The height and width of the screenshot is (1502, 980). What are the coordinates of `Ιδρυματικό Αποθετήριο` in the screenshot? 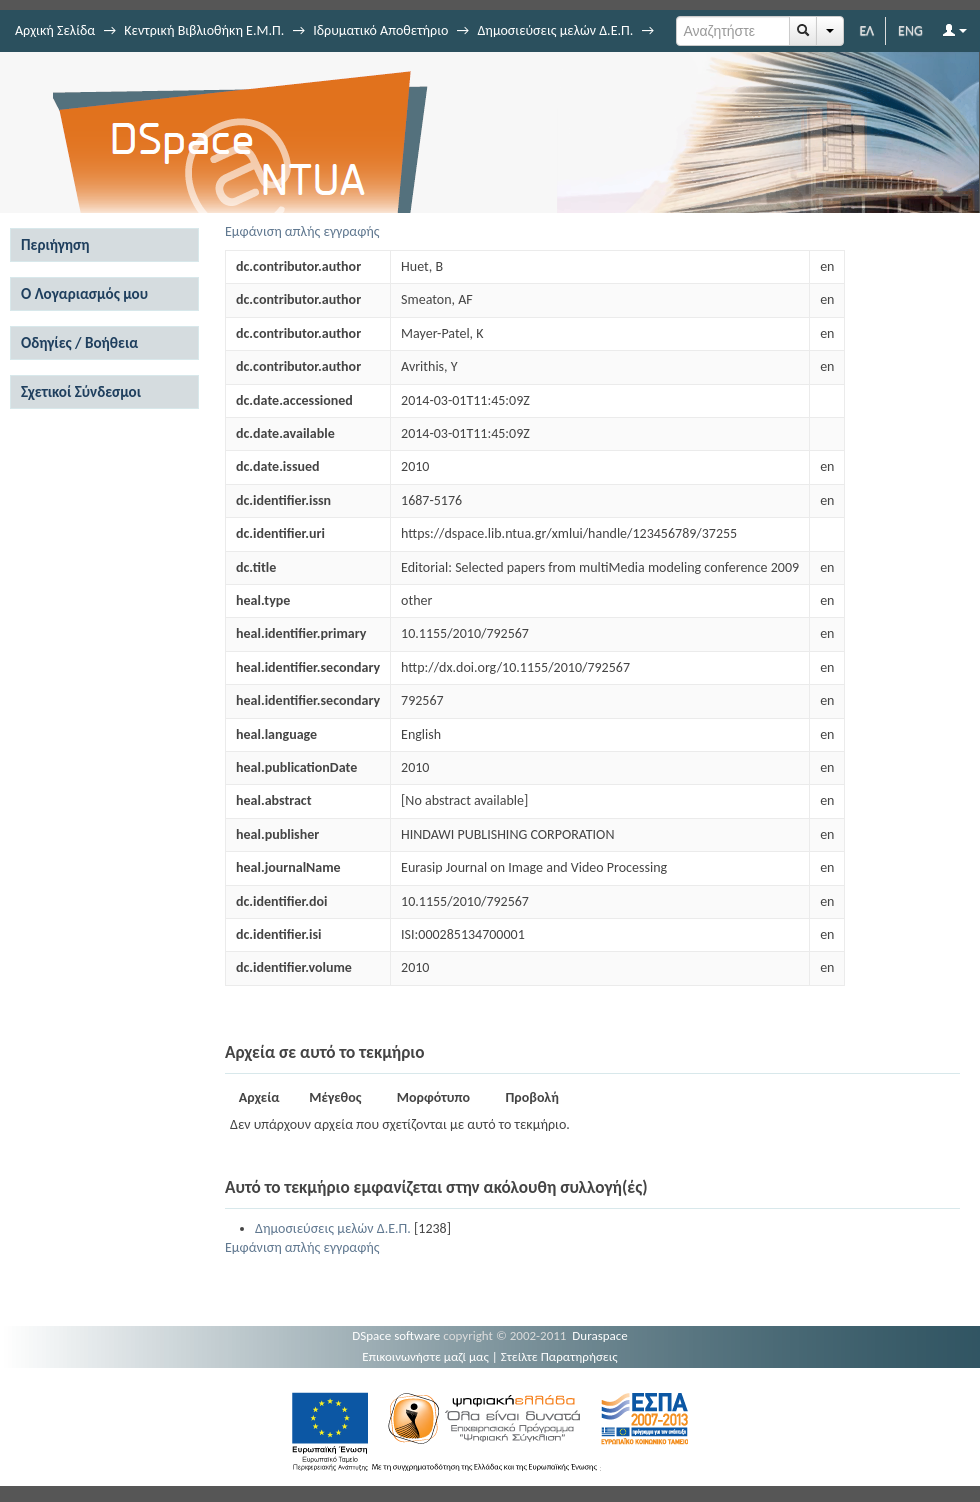 It's located at (380, 30).